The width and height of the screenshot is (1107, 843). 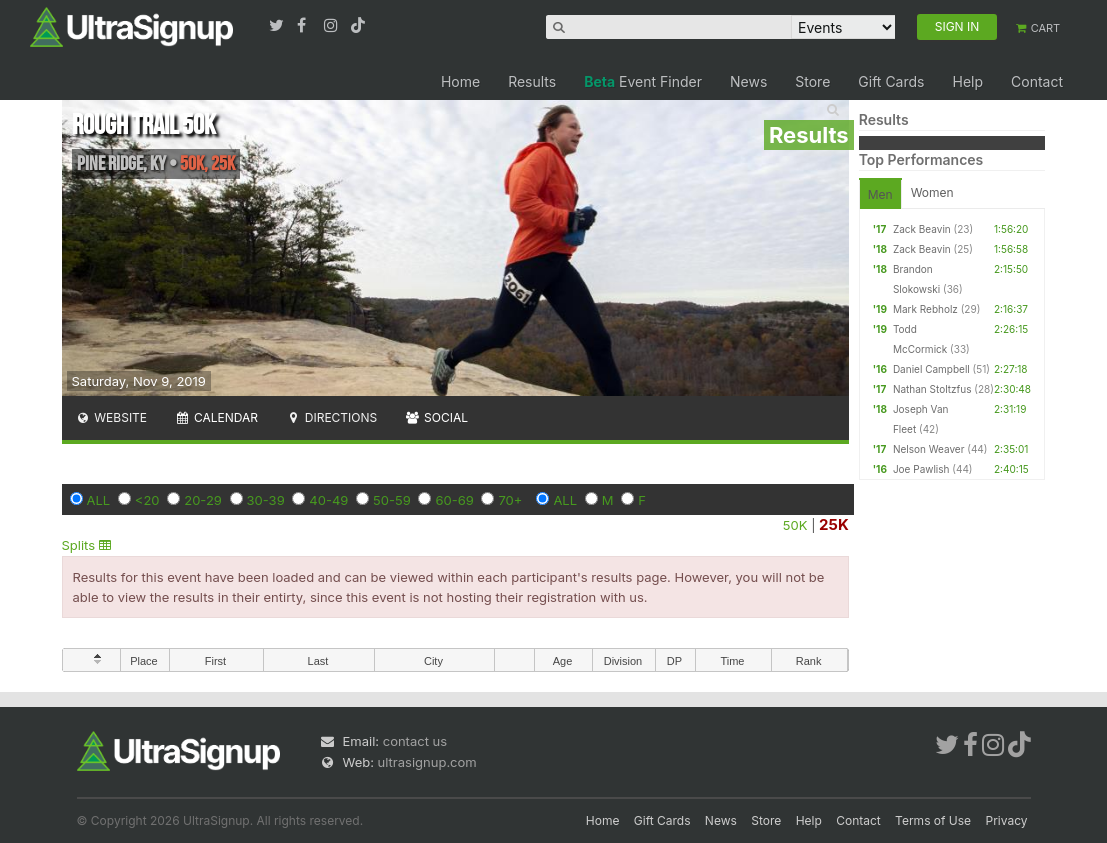 What do you see at coordinates (147, 500) in the screenshot?
I see `<20` at bounding box center [147, 500].